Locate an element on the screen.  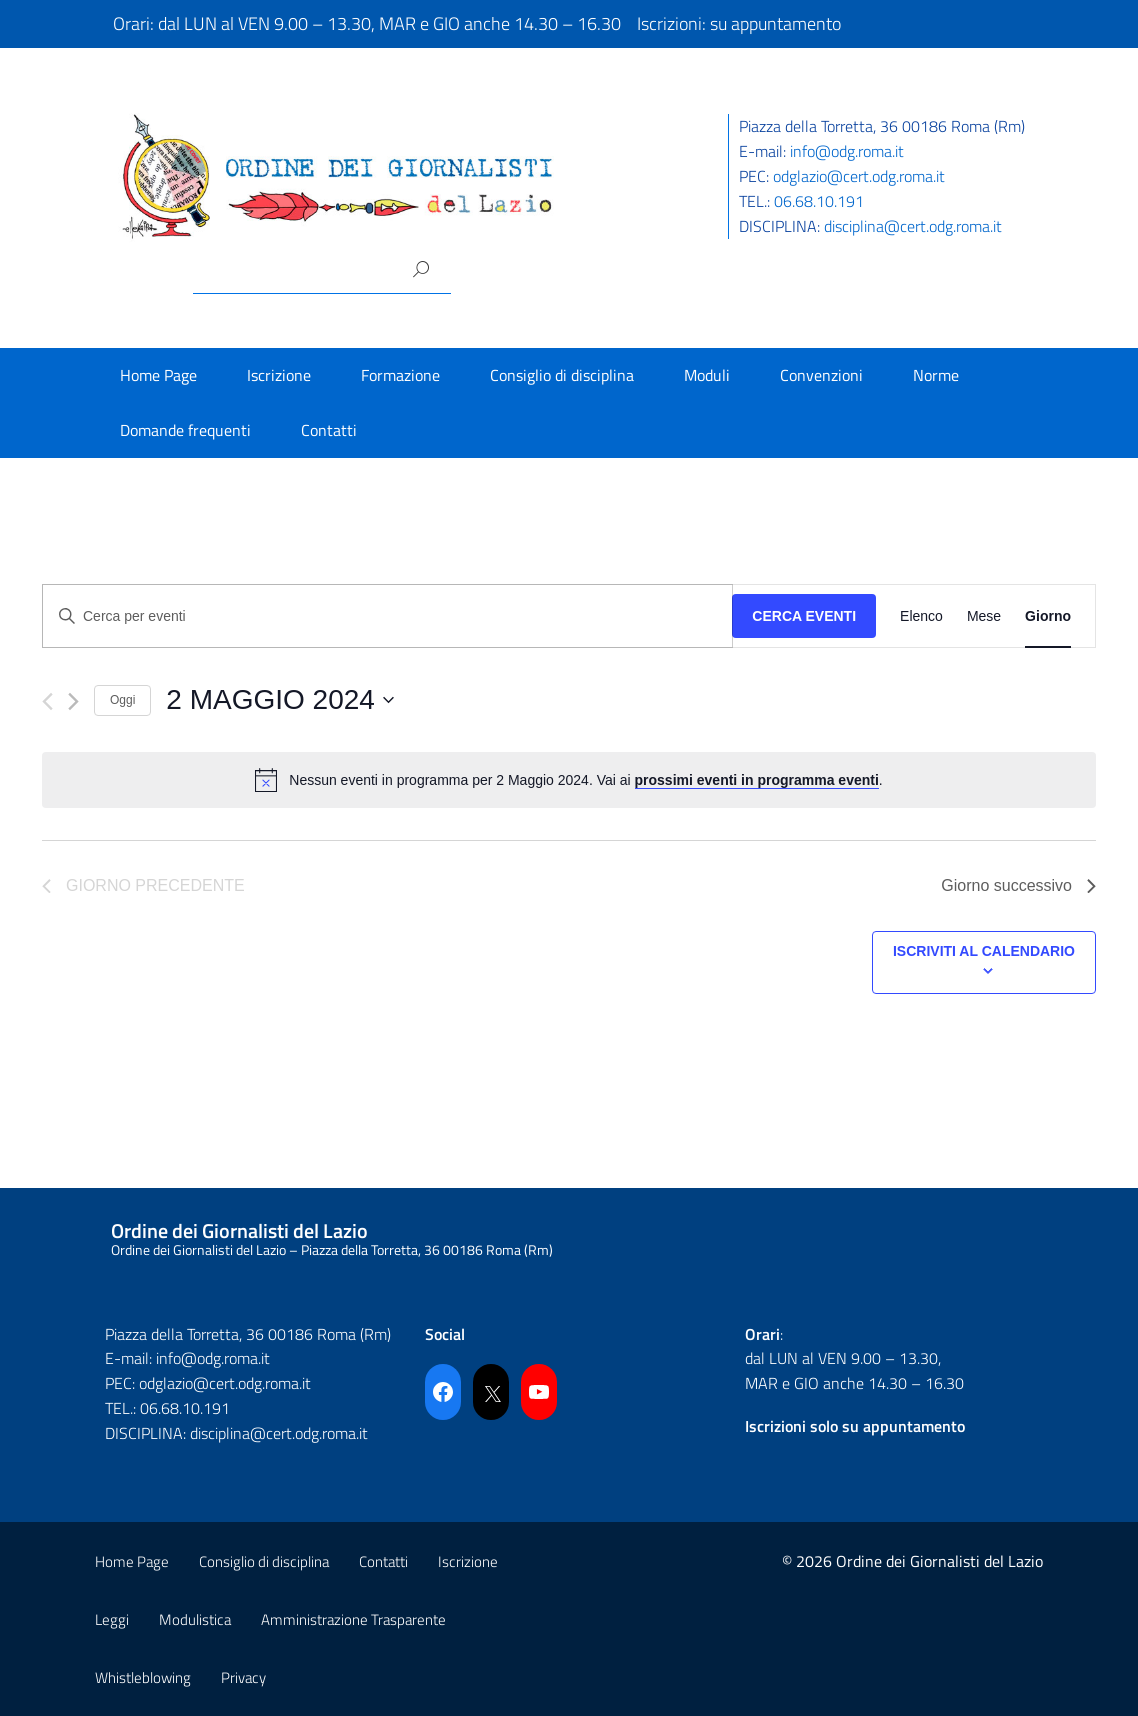
odglazio@cert.odg.roma.it is located at coordinates (859, 176).